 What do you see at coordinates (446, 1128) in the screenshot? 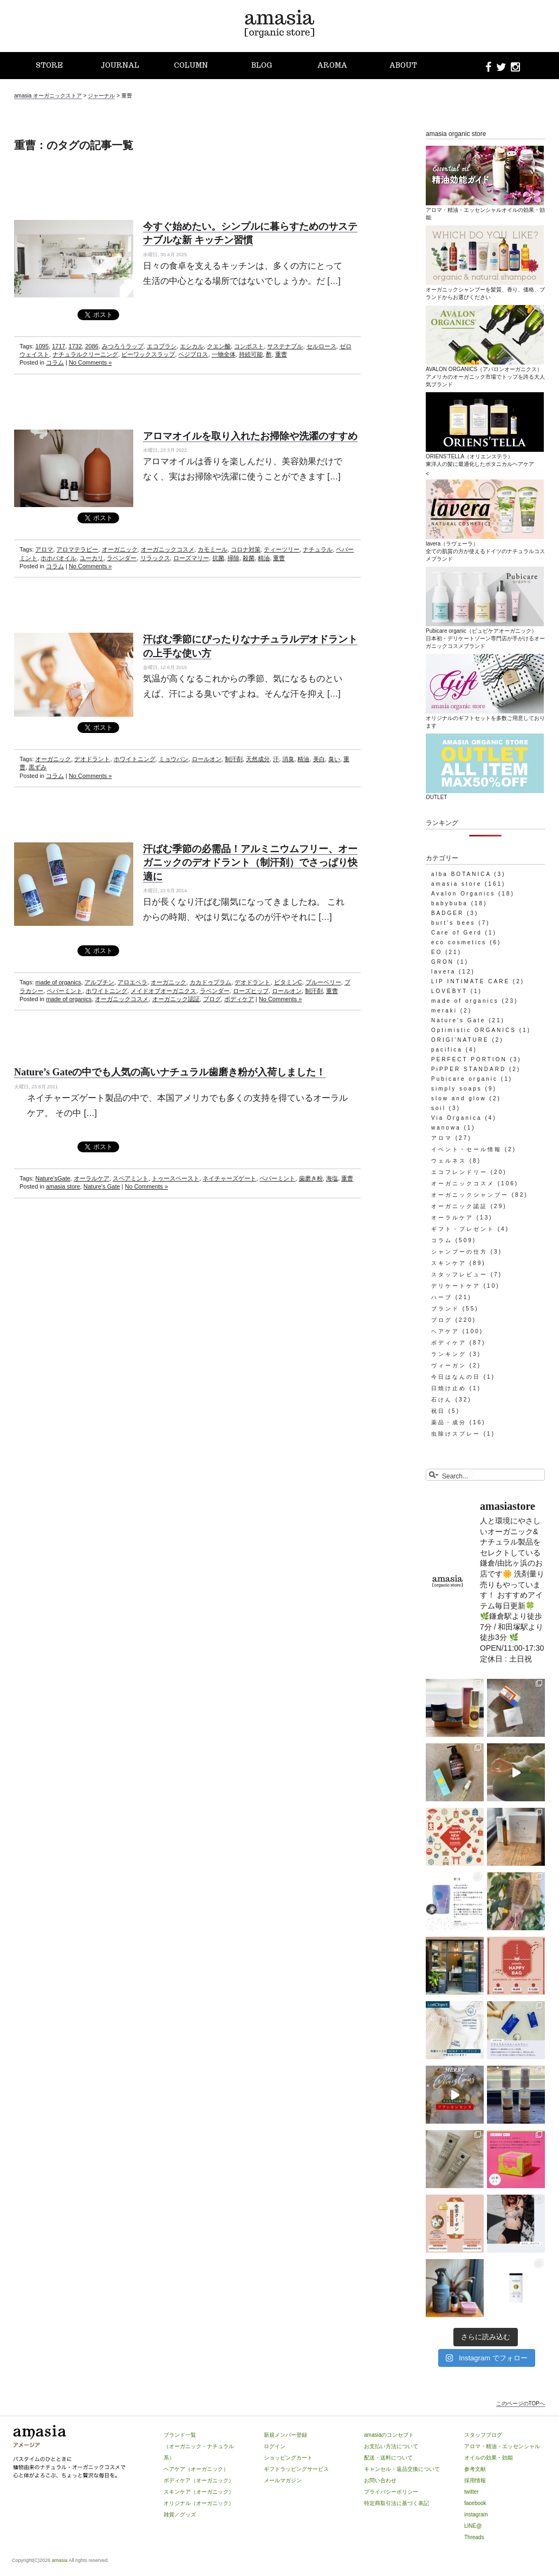
I see `wanowa` at bounding box center [446, 1128].